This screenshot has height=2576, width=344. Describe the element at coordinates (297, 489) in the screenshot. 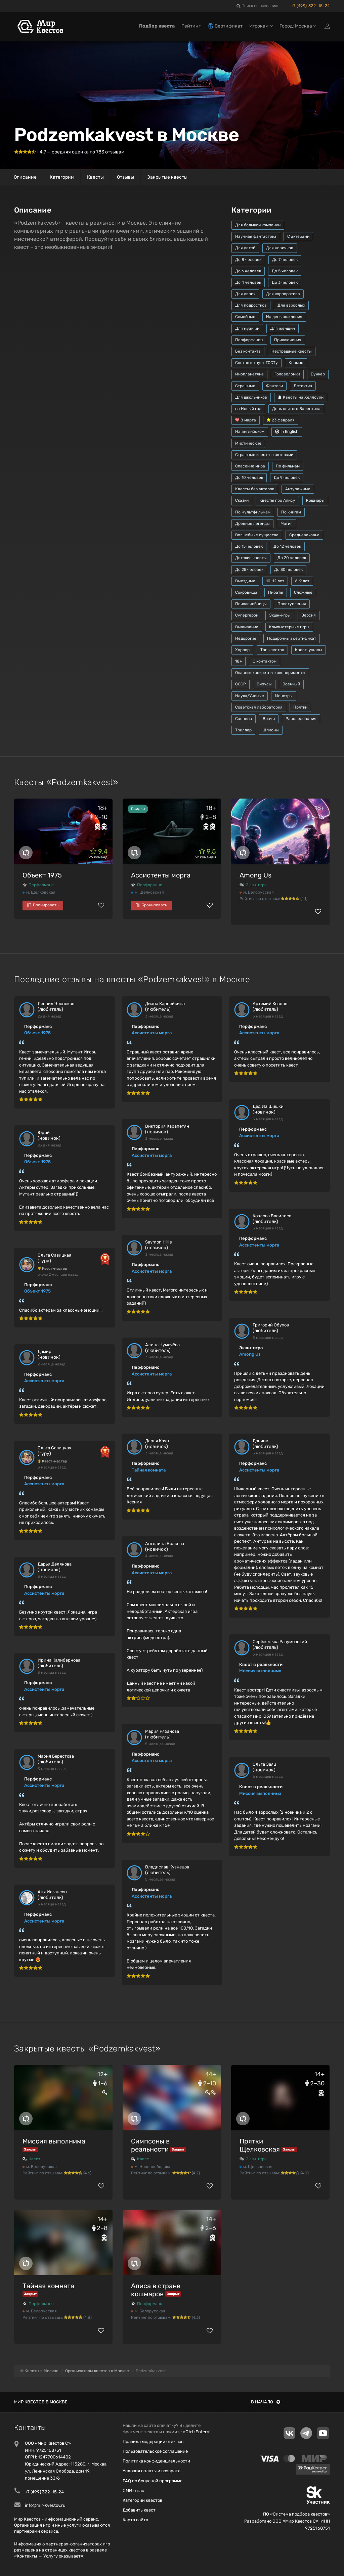

I see `Антуражные` at that location.